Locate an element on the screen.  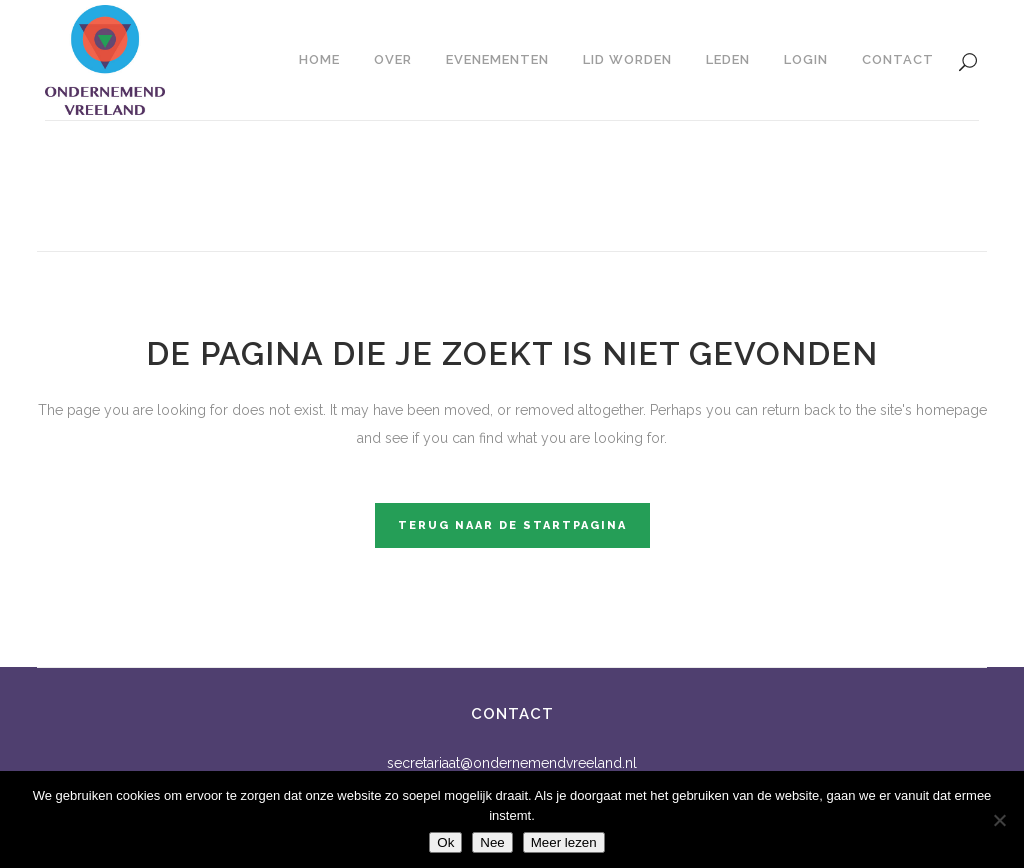
Nee is located at coordinates (492, 842).